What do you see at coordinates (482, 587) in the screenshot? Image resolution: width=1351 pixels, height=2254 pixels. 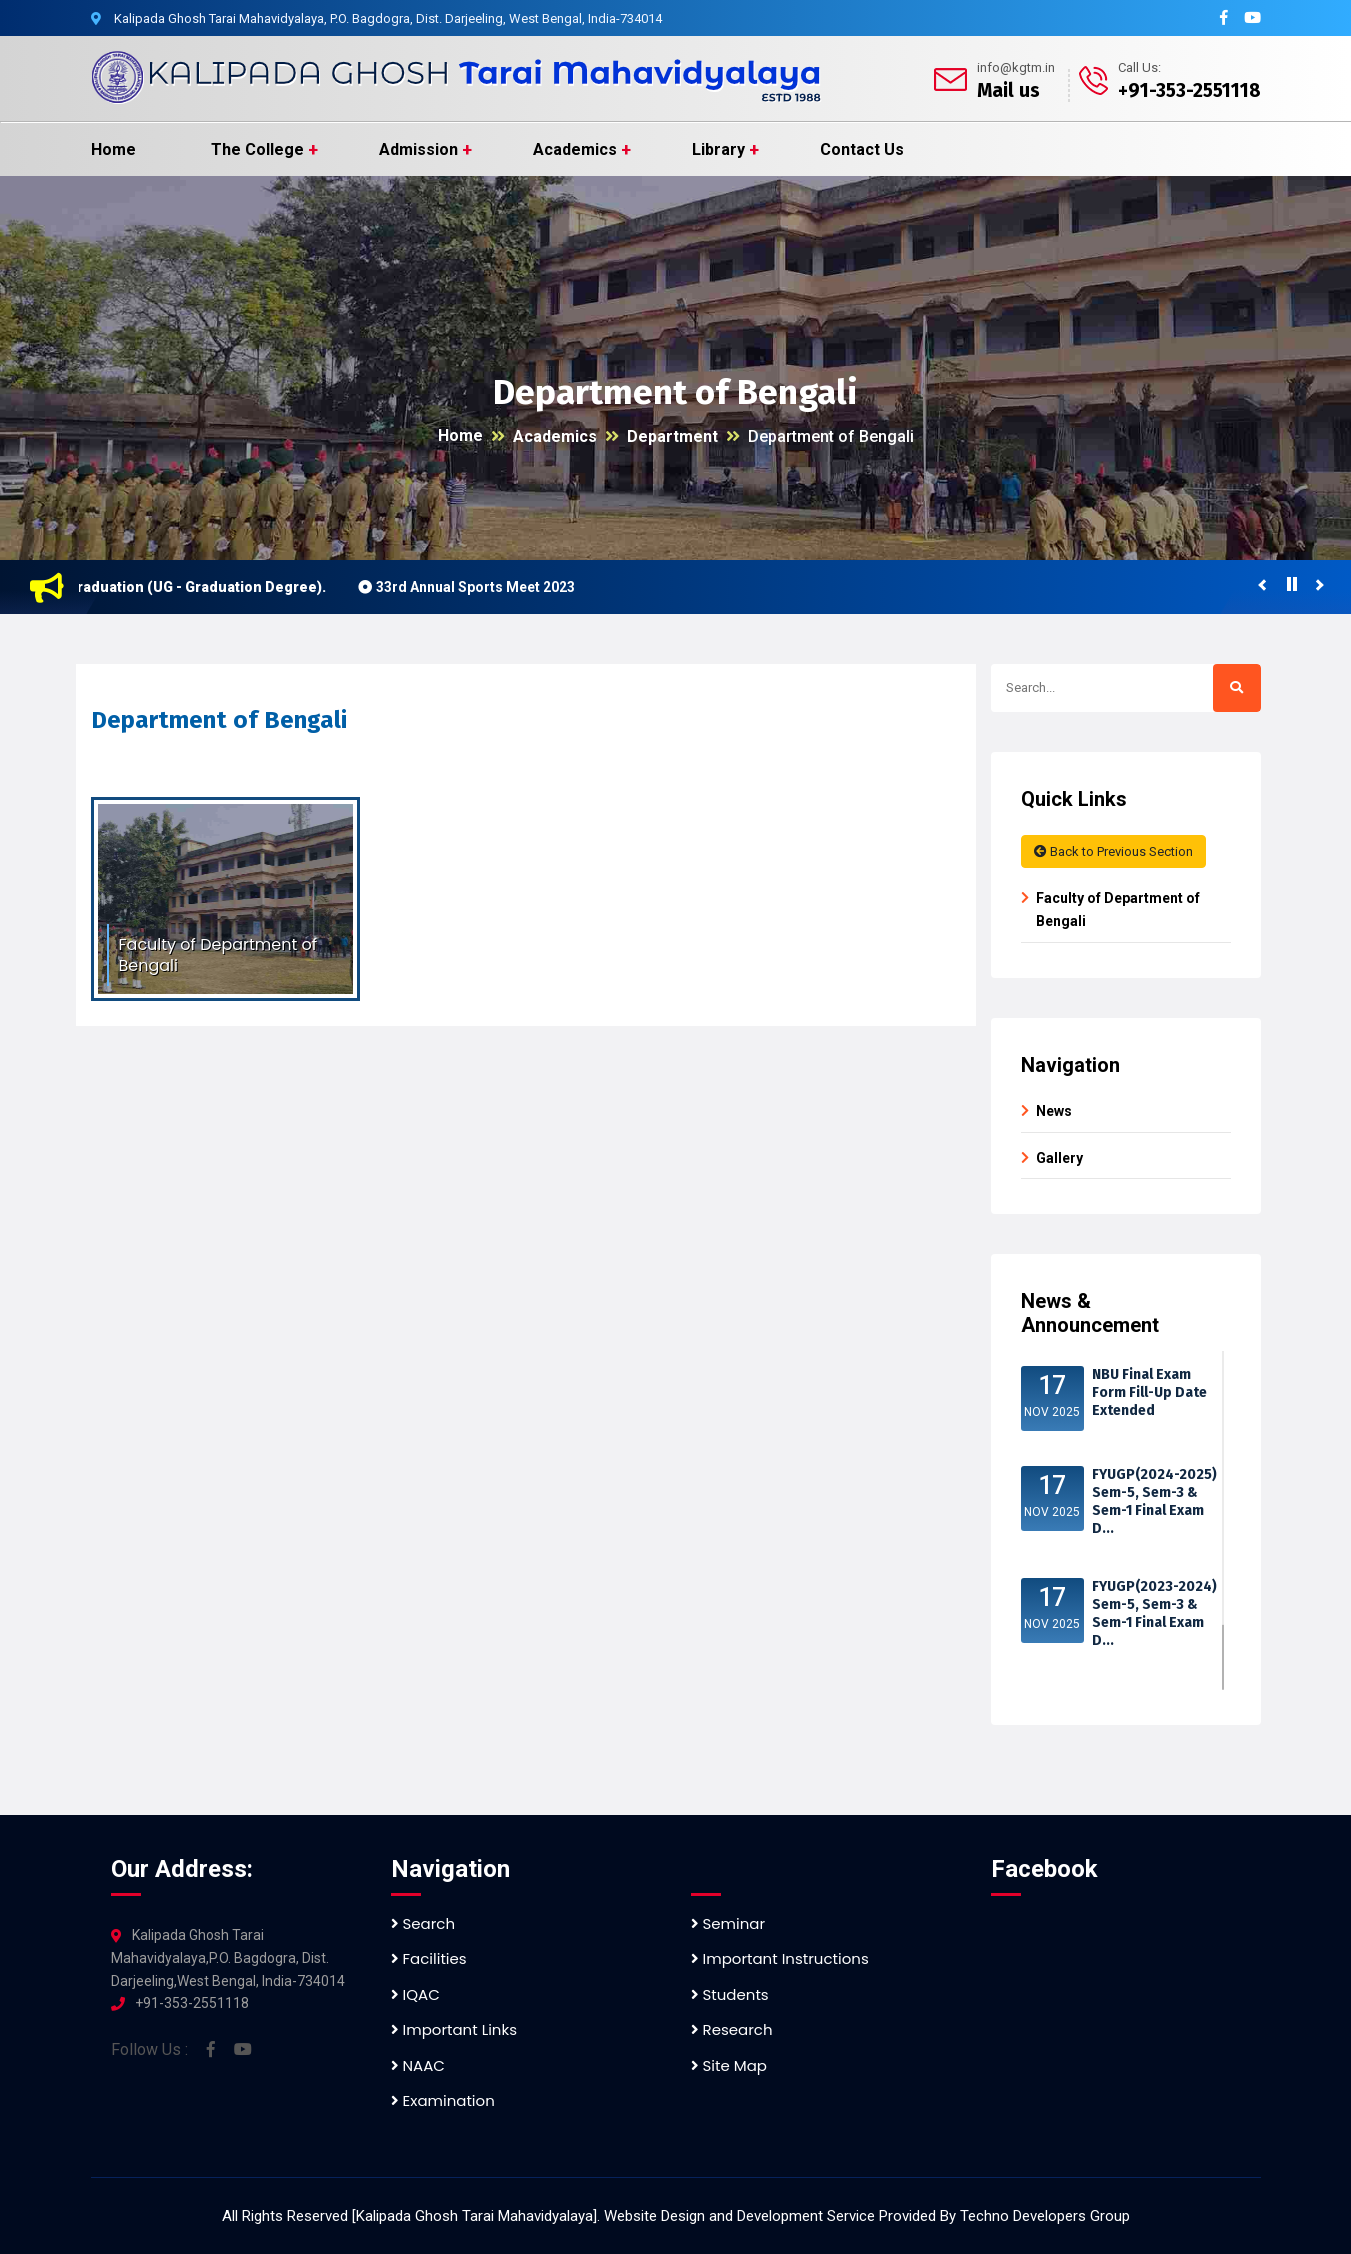 I see `33rd Annual Sports Meet 2023` at bounding box center [482, 587].